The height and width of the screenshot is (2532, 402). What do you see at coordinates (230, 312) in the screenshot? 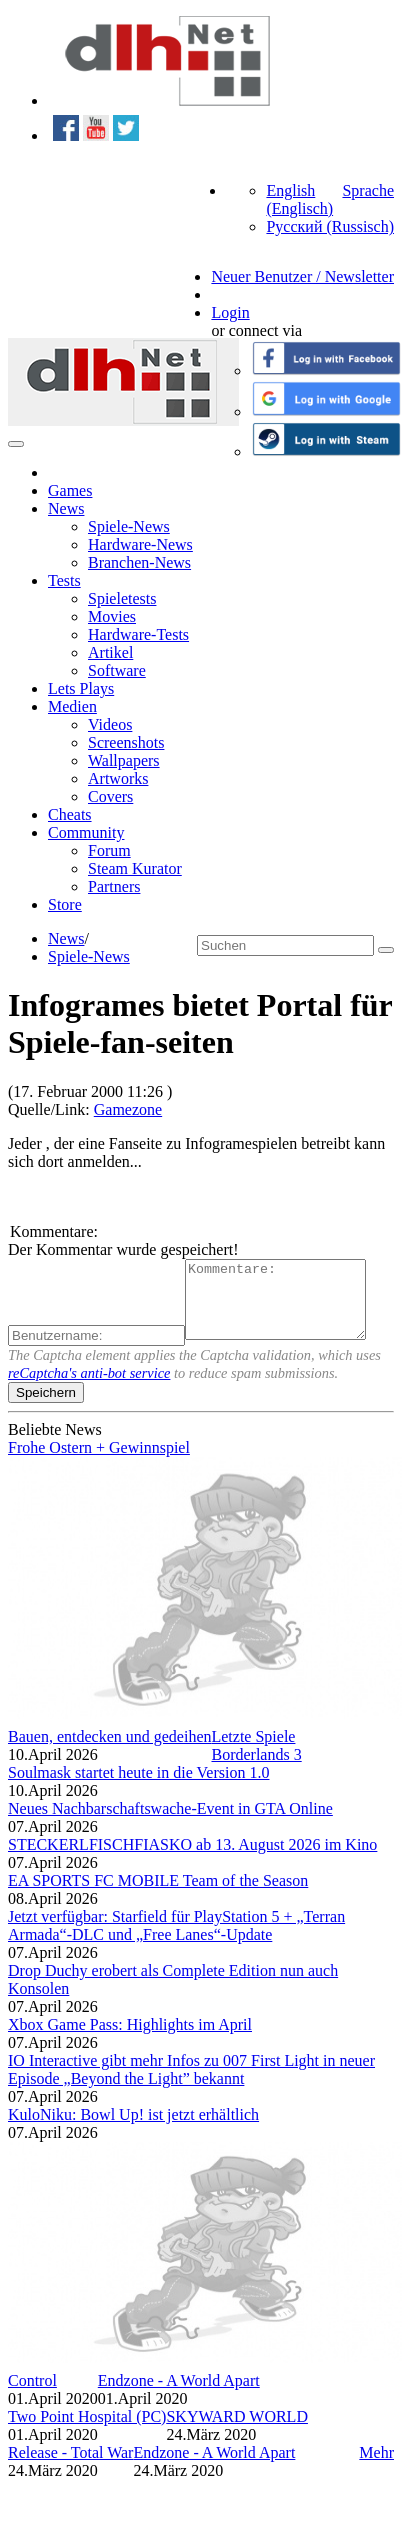
I see `Login` at bounding box center [230, 312].